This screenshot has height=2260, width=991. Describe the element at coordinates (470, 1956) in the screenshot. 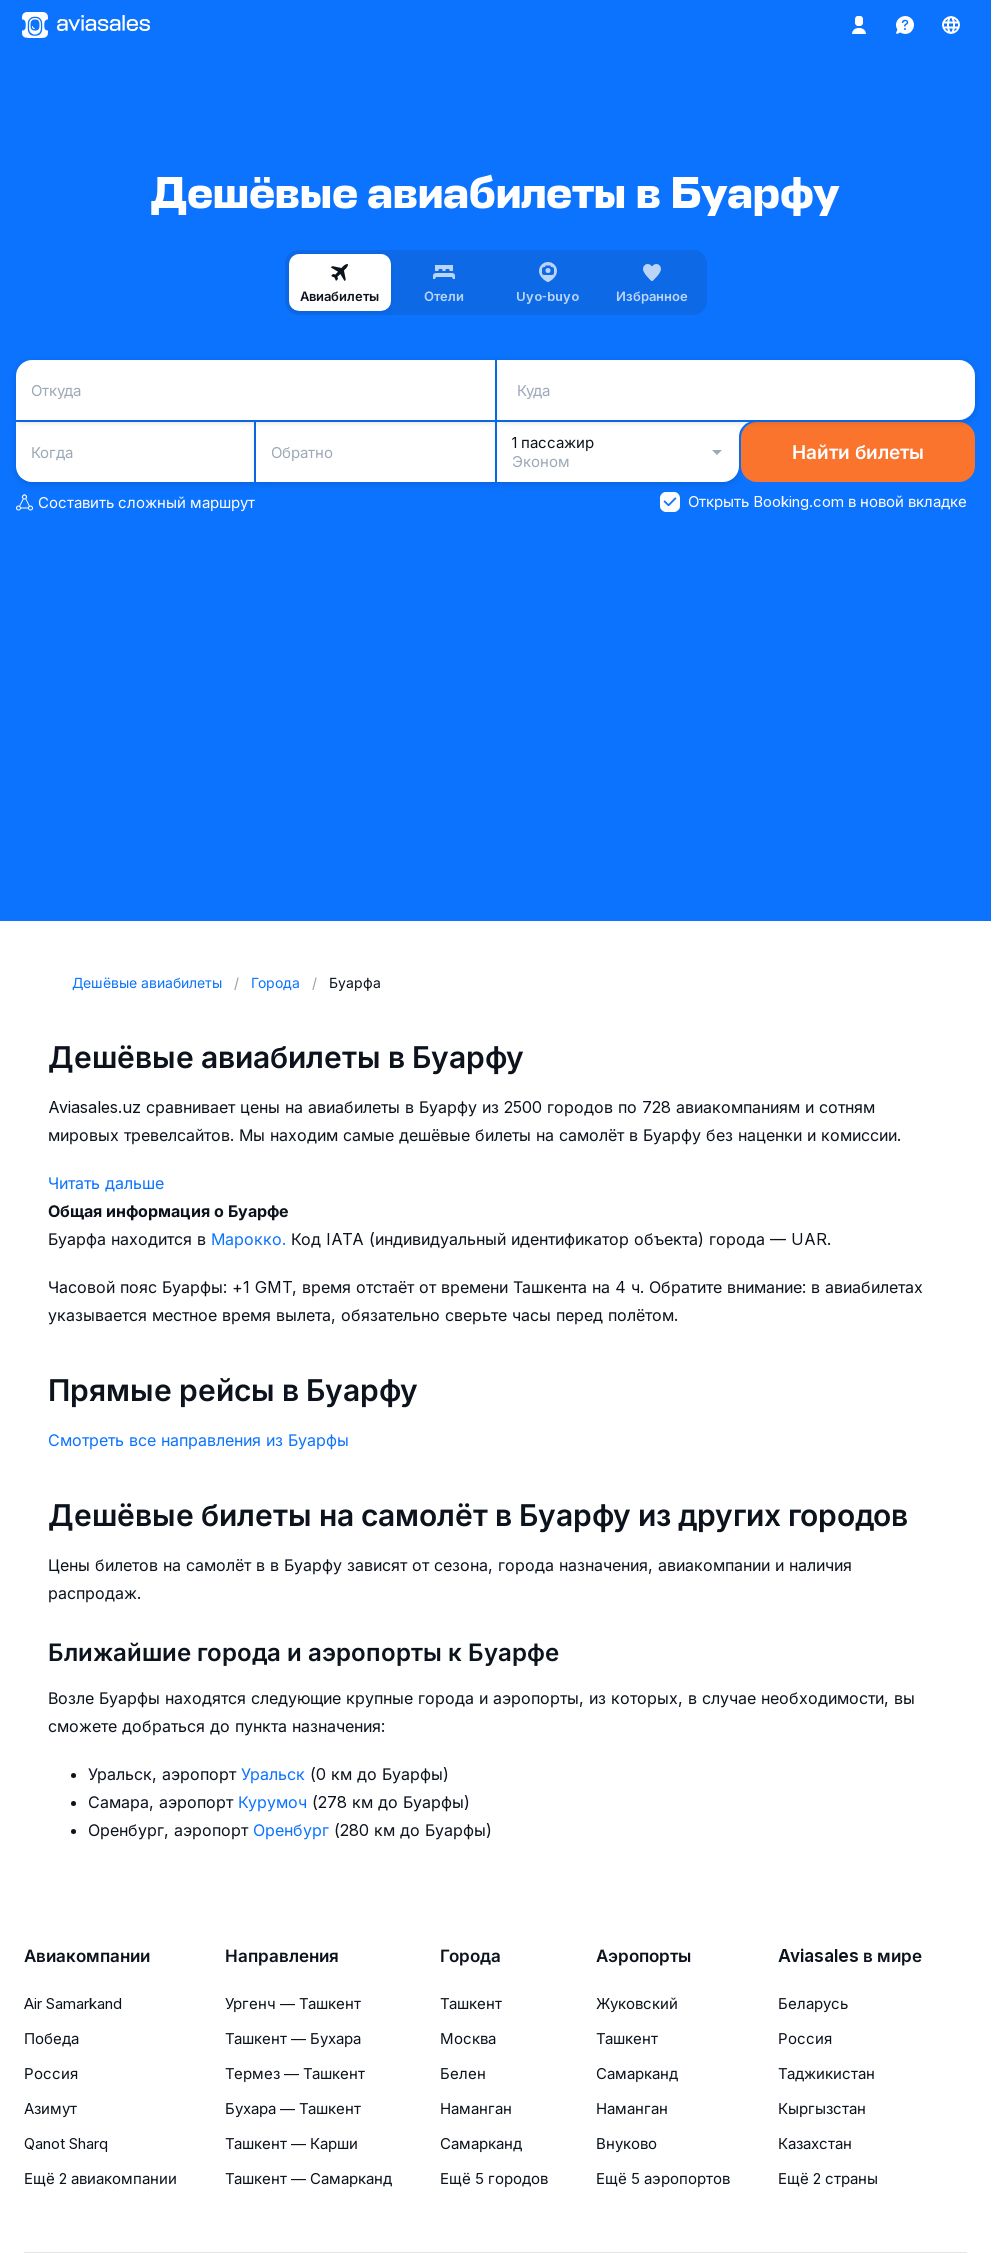

I see `Города` at that location.